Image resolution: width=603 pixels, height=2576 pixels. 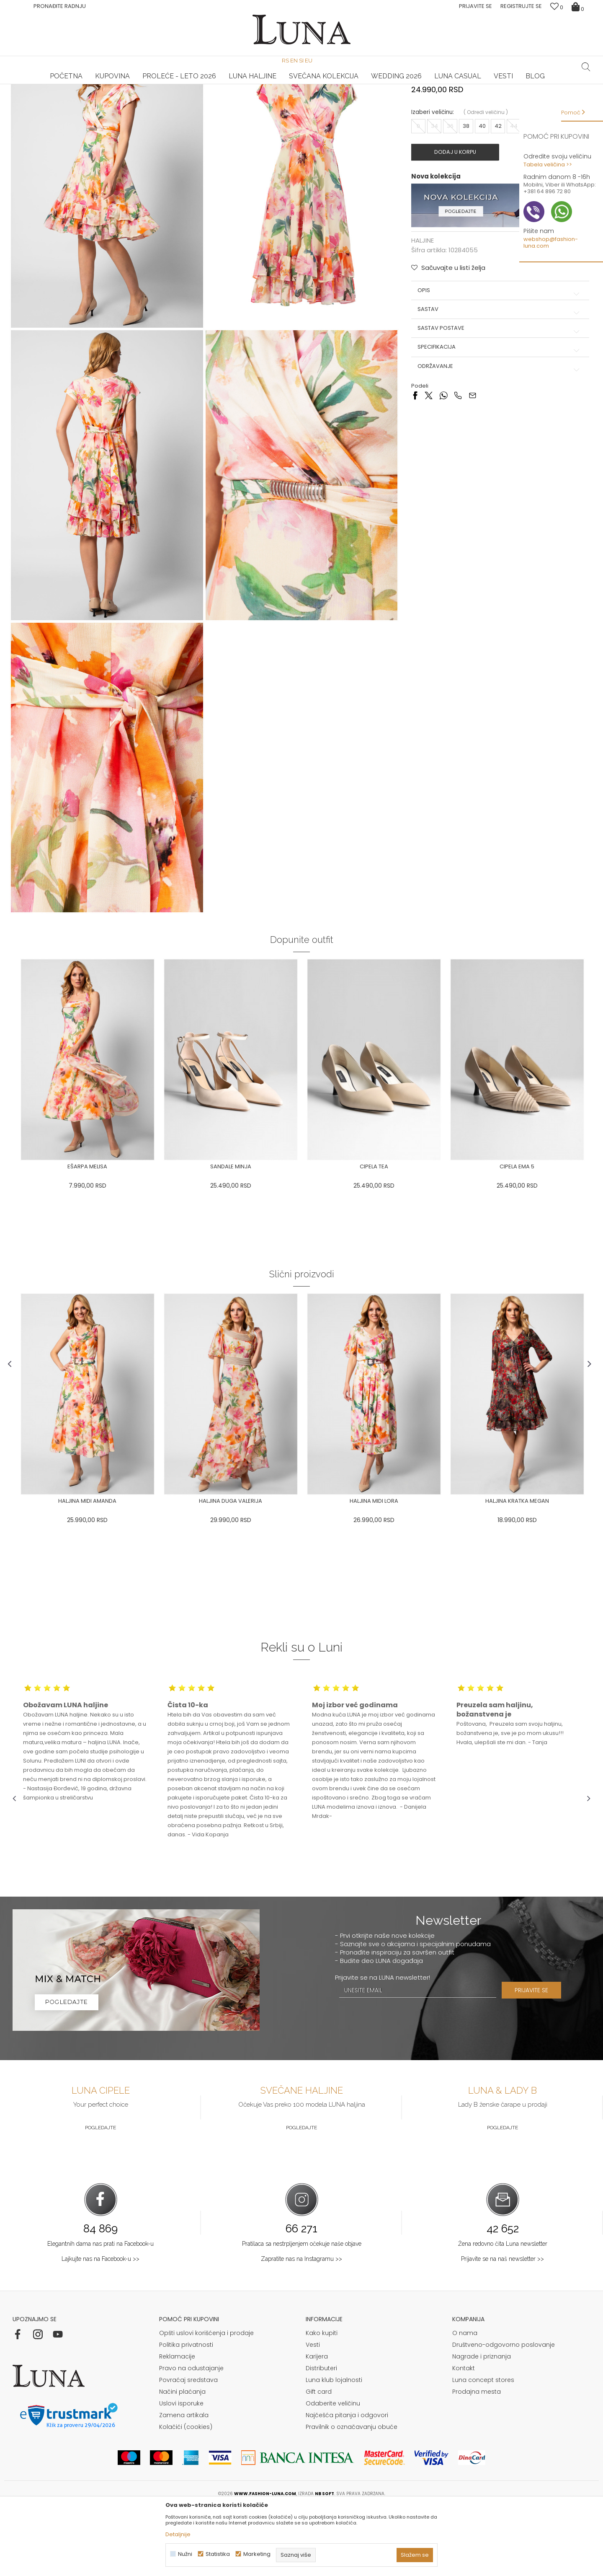 What do you see at coordinates (76, 95) in the screenshot?
I see `Proizvodi` at bounding box center [76, 95].